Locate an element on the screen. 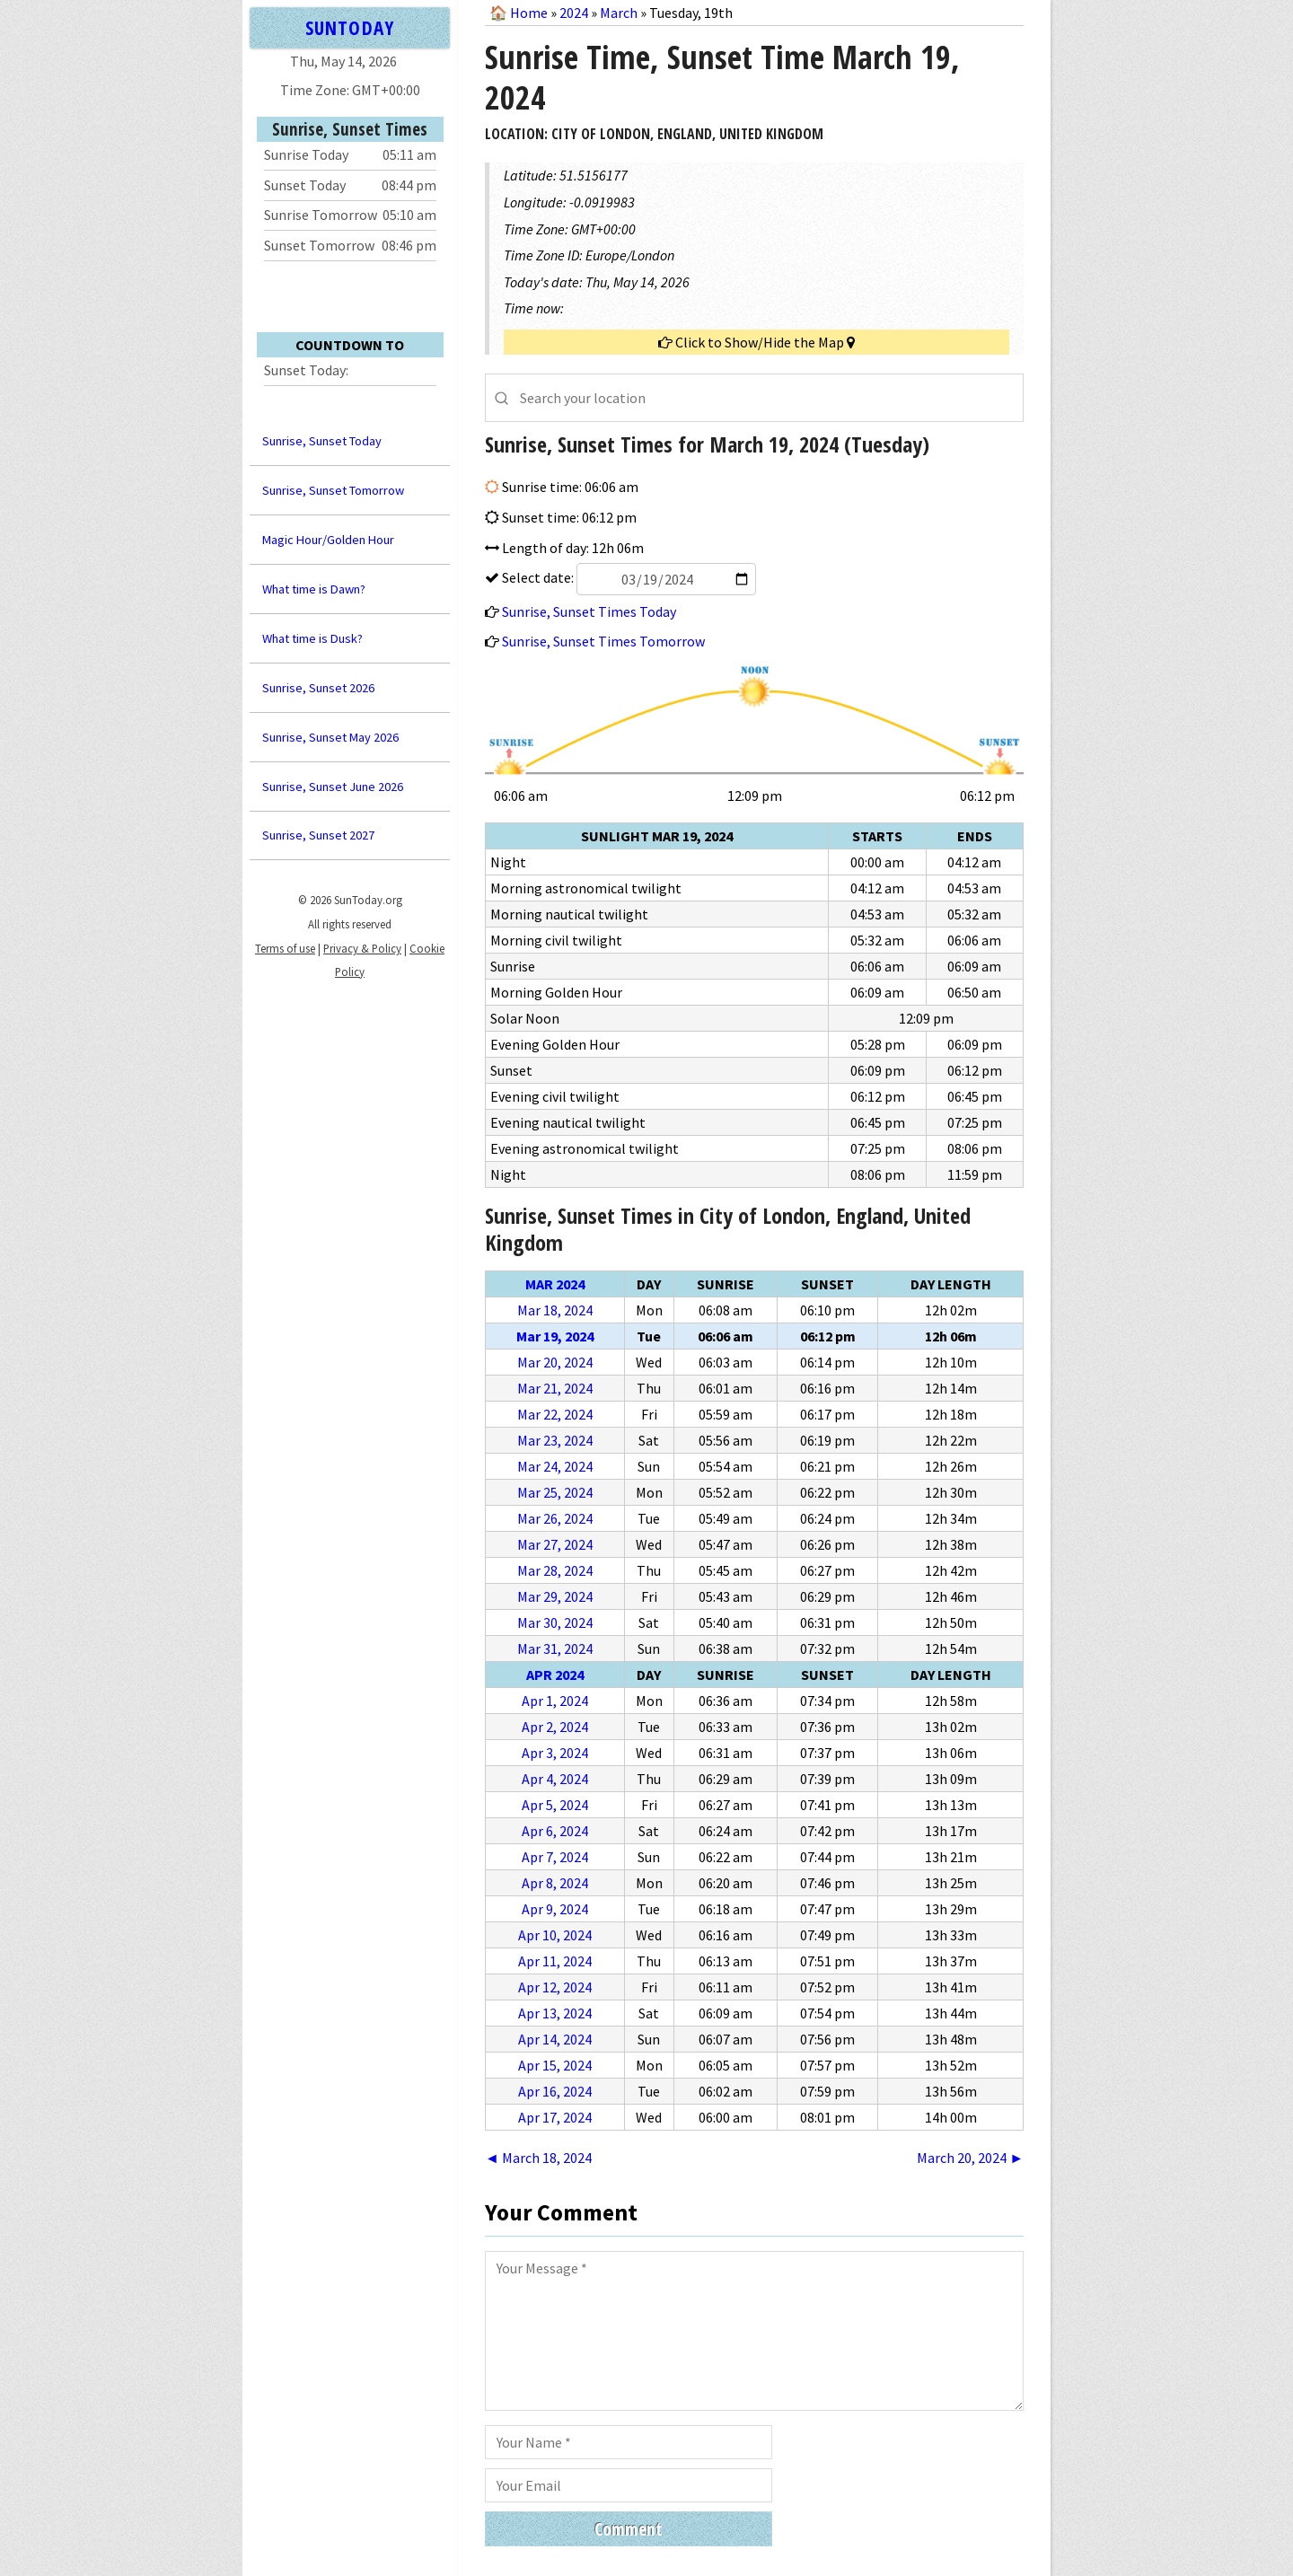 The width and height of the screenshot is (1293, 2576). Apr 2024 is located at coordinates (555, 1675).